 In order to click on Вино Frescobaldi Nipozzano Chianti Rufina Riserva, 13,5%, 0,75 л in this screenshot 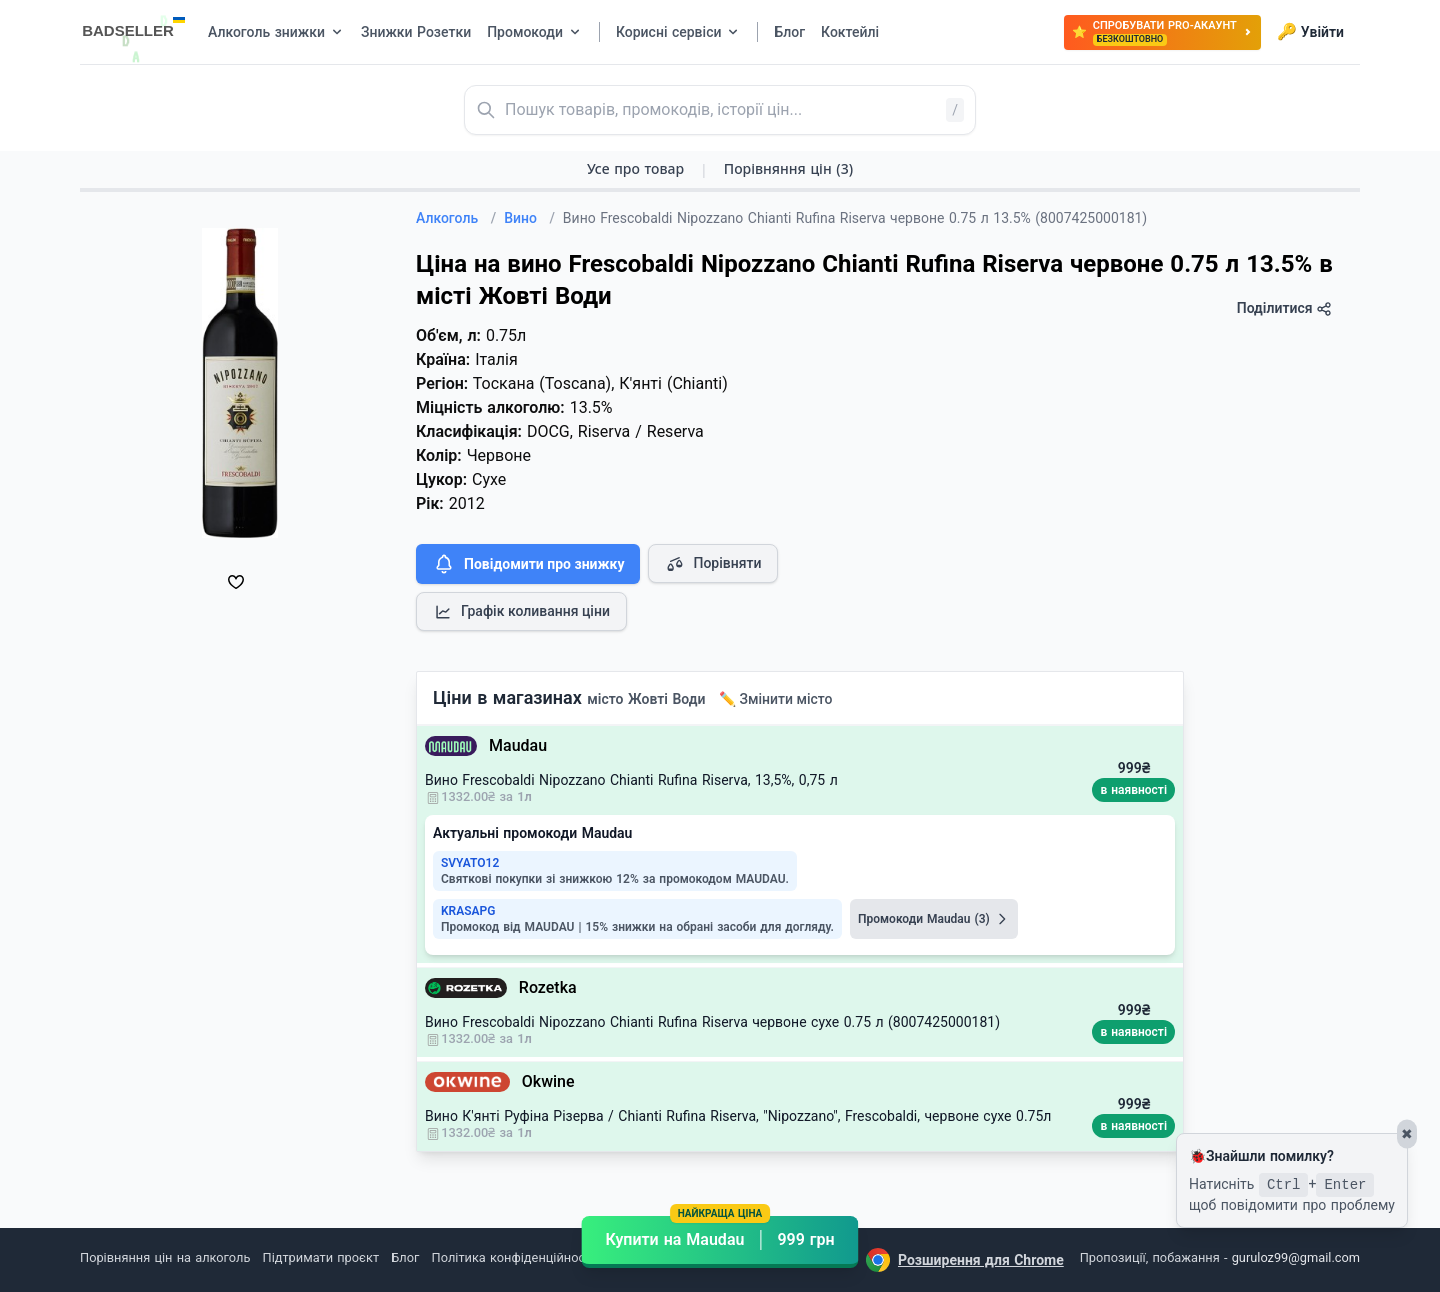, I will do `click(631, 780)`.